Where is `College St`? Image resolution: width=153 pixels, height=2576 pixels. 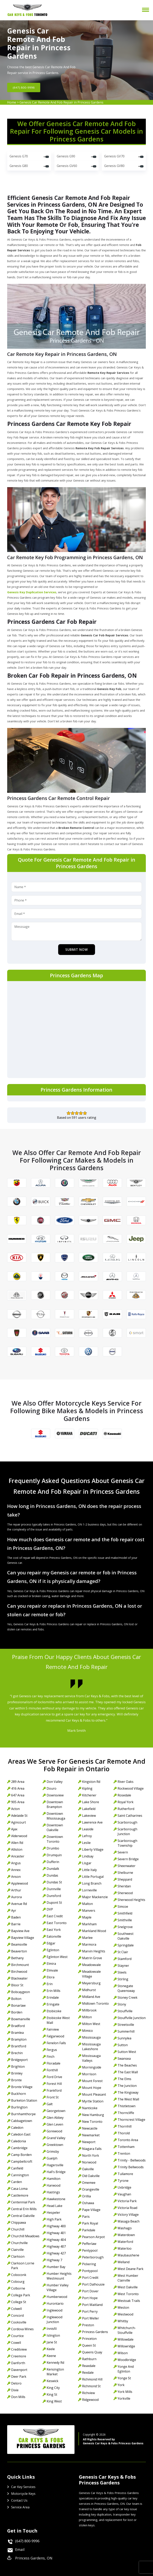 College St is located at coordinates (18, 2302).